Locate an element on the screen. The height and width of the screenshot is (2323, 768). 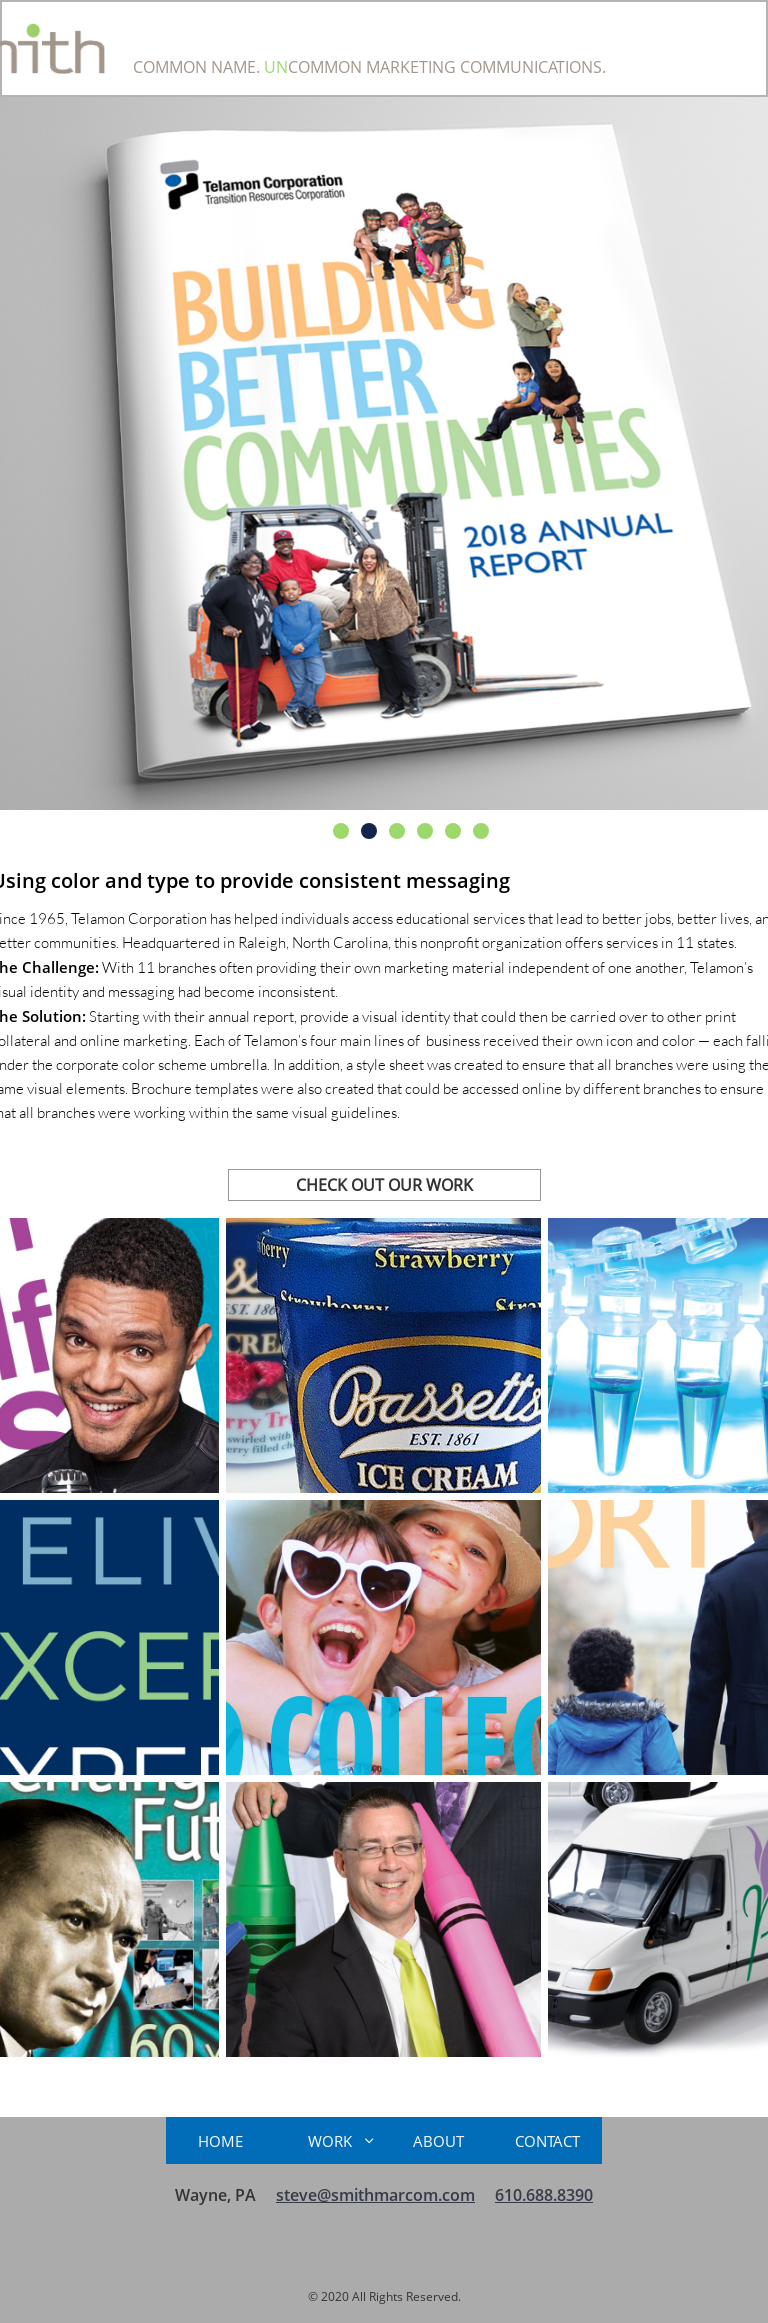
steve@smithmarcom.com is located at coordinates (375, 2195).